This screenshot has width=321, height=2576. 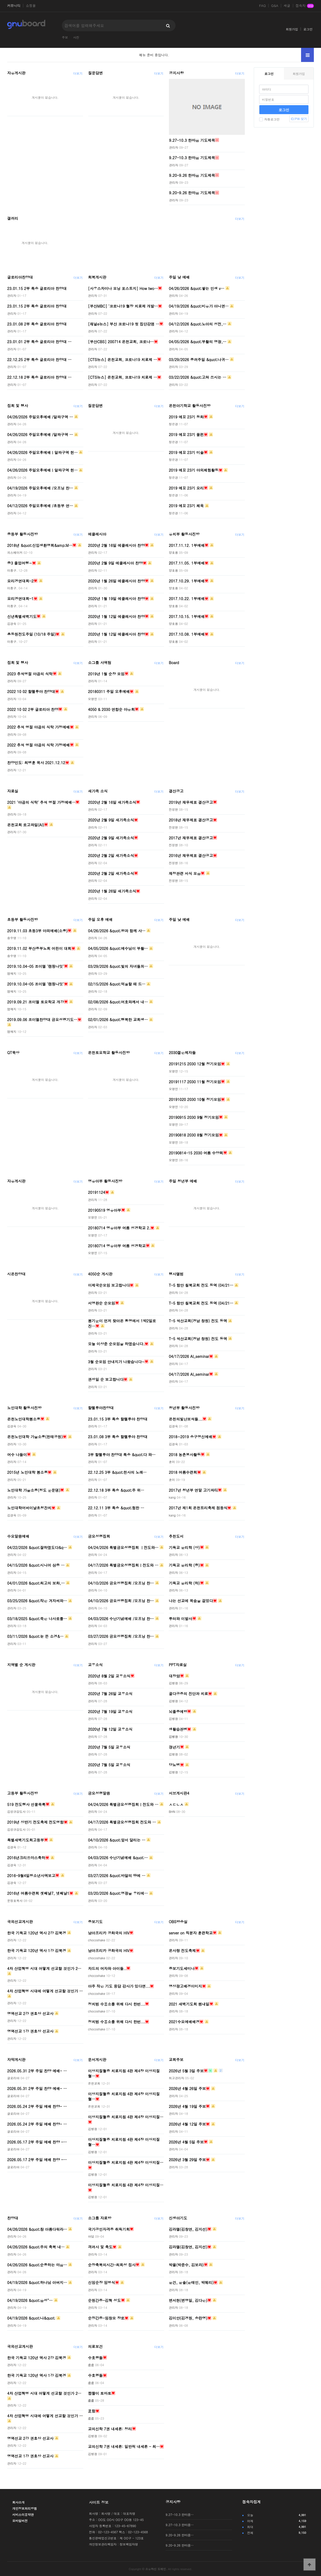 What do you see at coordinates (117, 1418) in the screenshot?
I see `23.01.15 3부 특송 할렐루야 찬양대` at bounding box center [117, 1418].